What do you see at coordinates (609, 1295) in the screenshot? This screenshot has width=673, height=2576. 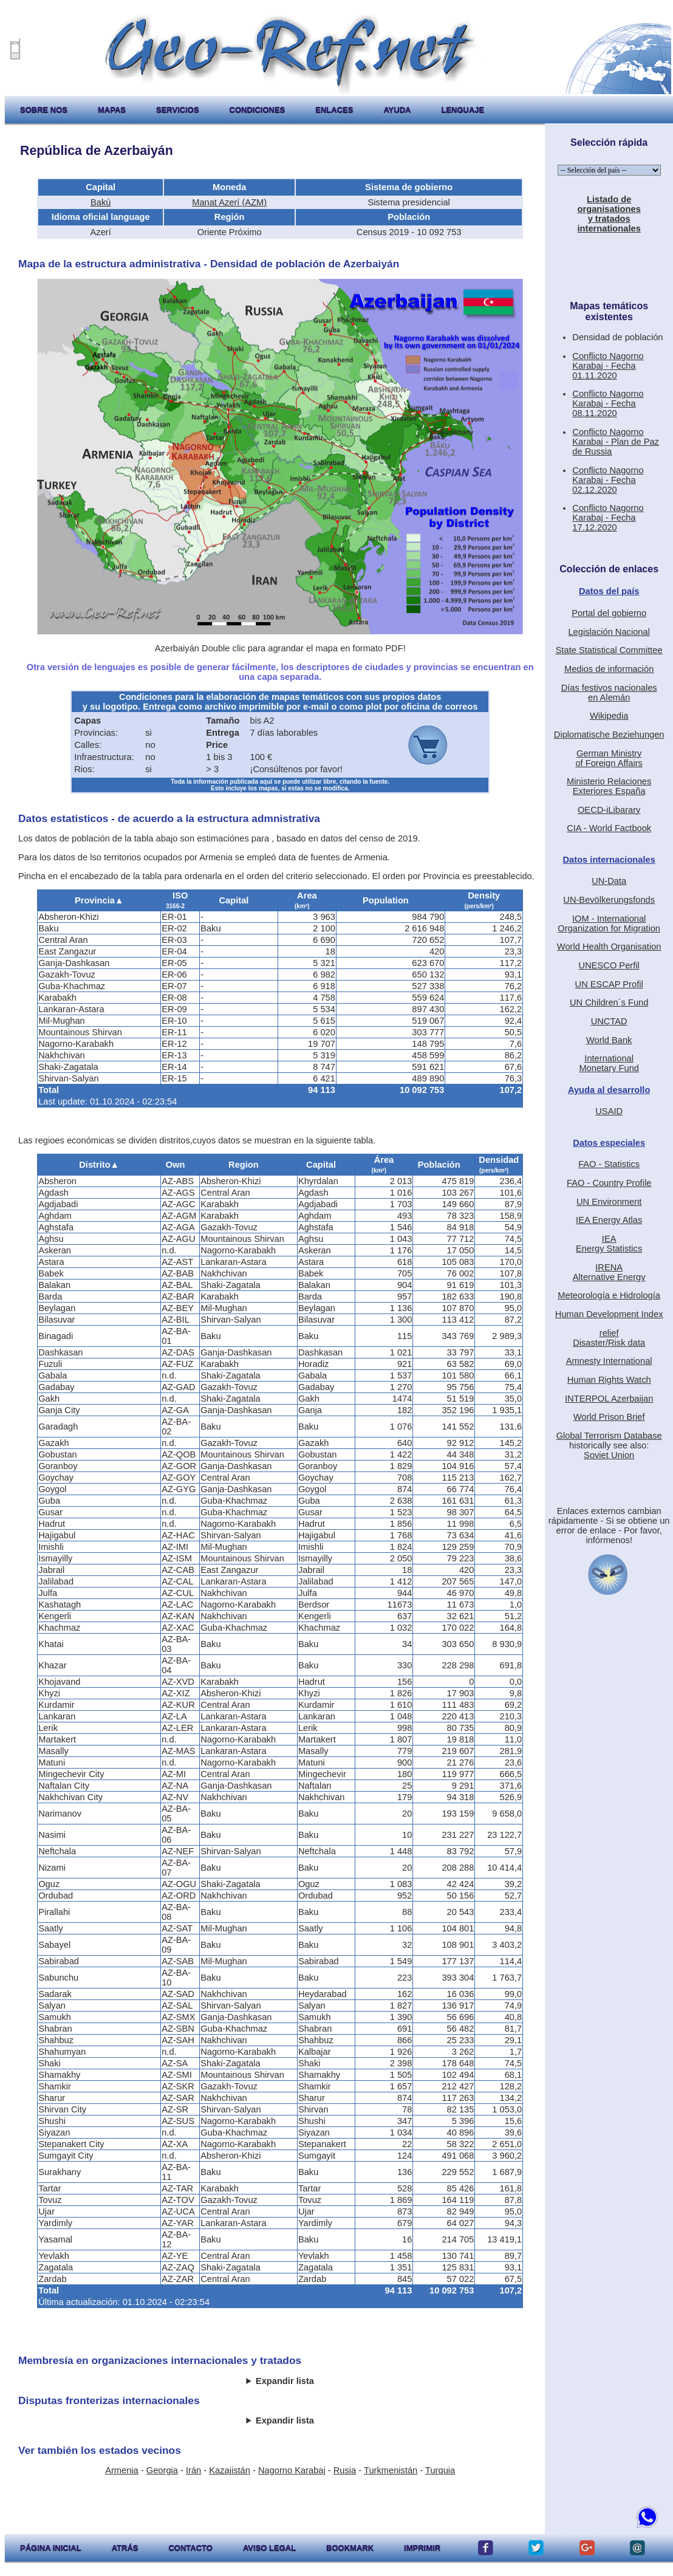 I see `Meteorología e Hidrología` at bounding box center [609, 1295].